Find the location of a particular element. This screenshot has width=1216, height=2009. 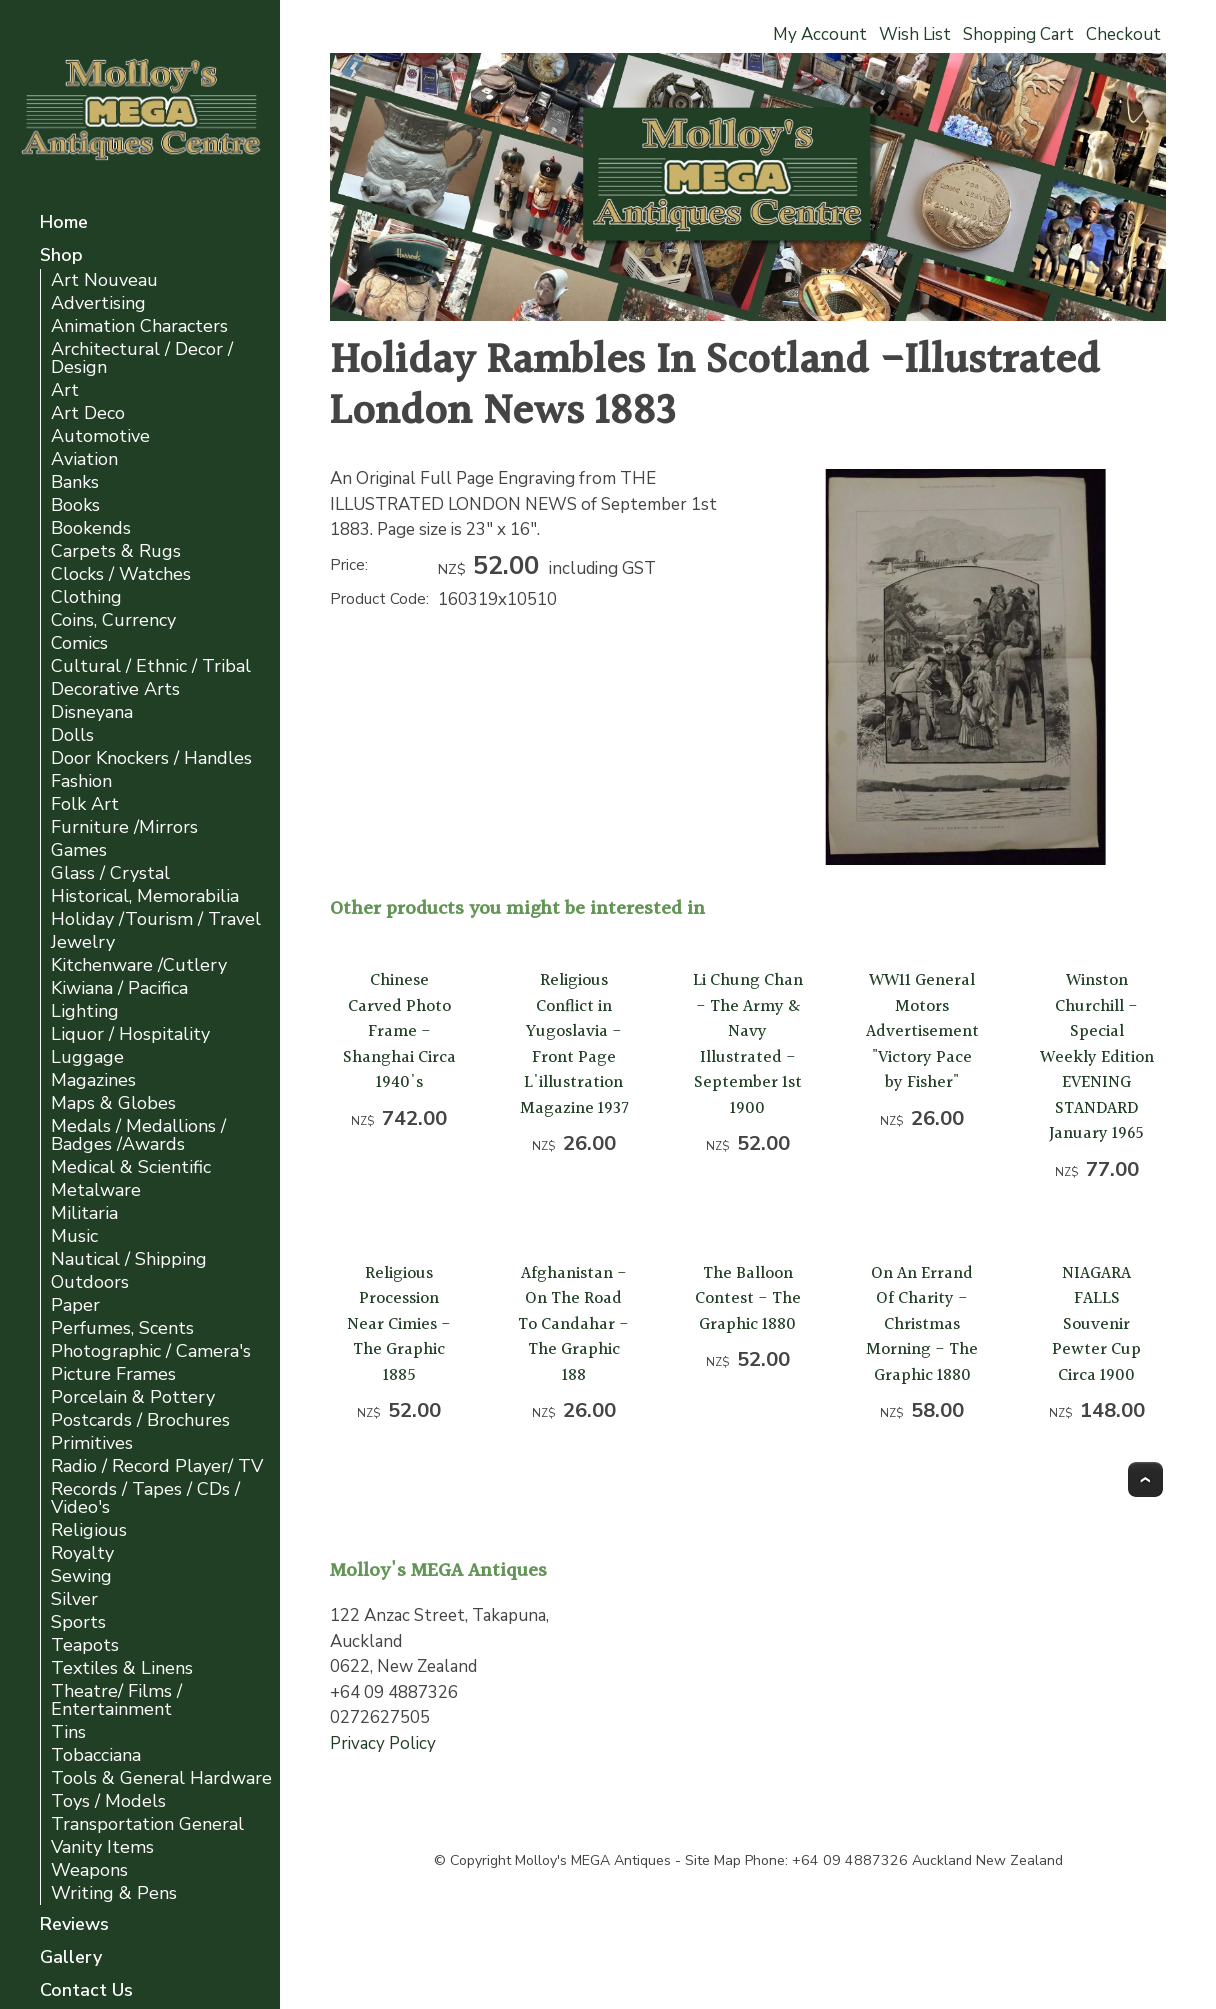

Cultural / Ethnic / Tribal is located at coordinates (151, 666).